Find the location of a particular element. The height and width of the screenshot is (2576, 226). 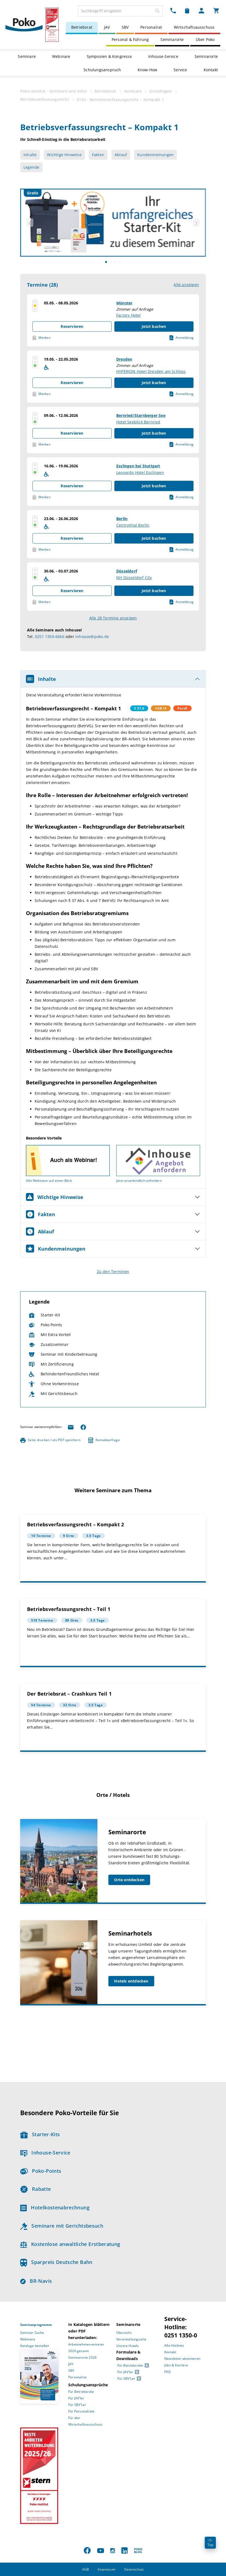

NH Düsseldorf City is located at coordinates (134, 577).